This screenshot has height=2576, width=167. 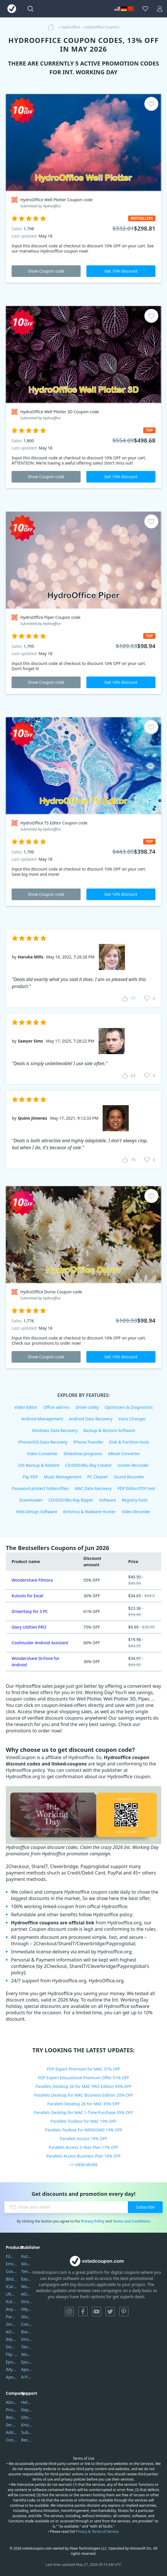 I want to click on eBook Converter, so click(x=124, y=1453).